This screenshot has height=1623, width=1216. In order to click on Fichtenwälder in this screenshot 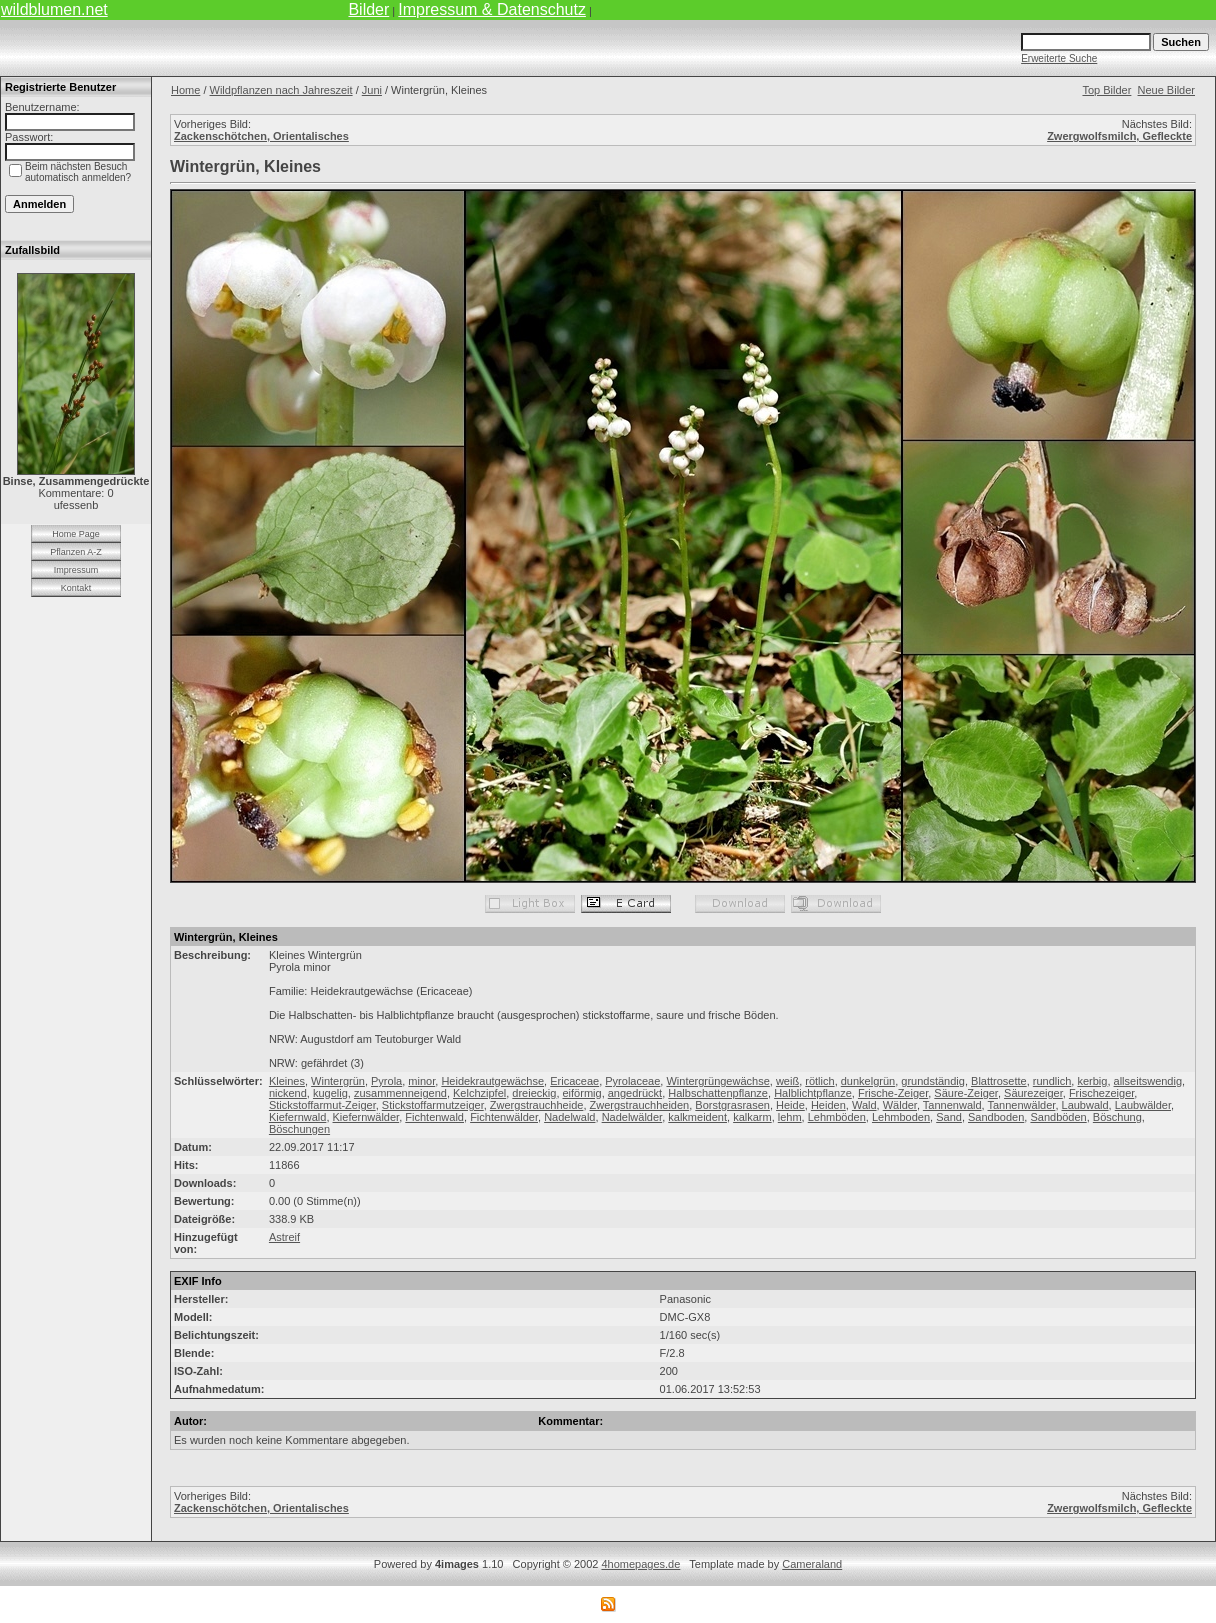, I will do `click(504, 1117)`.